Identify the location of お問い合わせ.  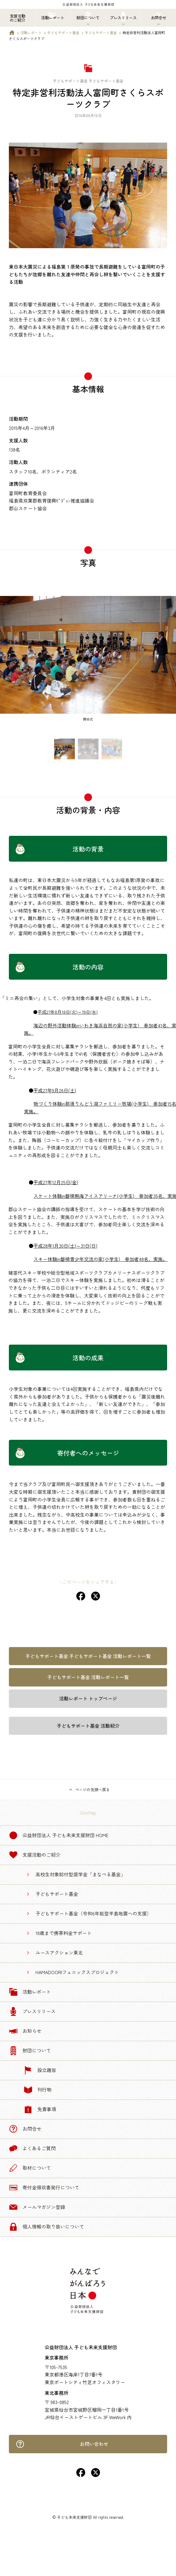
(62, 2444).